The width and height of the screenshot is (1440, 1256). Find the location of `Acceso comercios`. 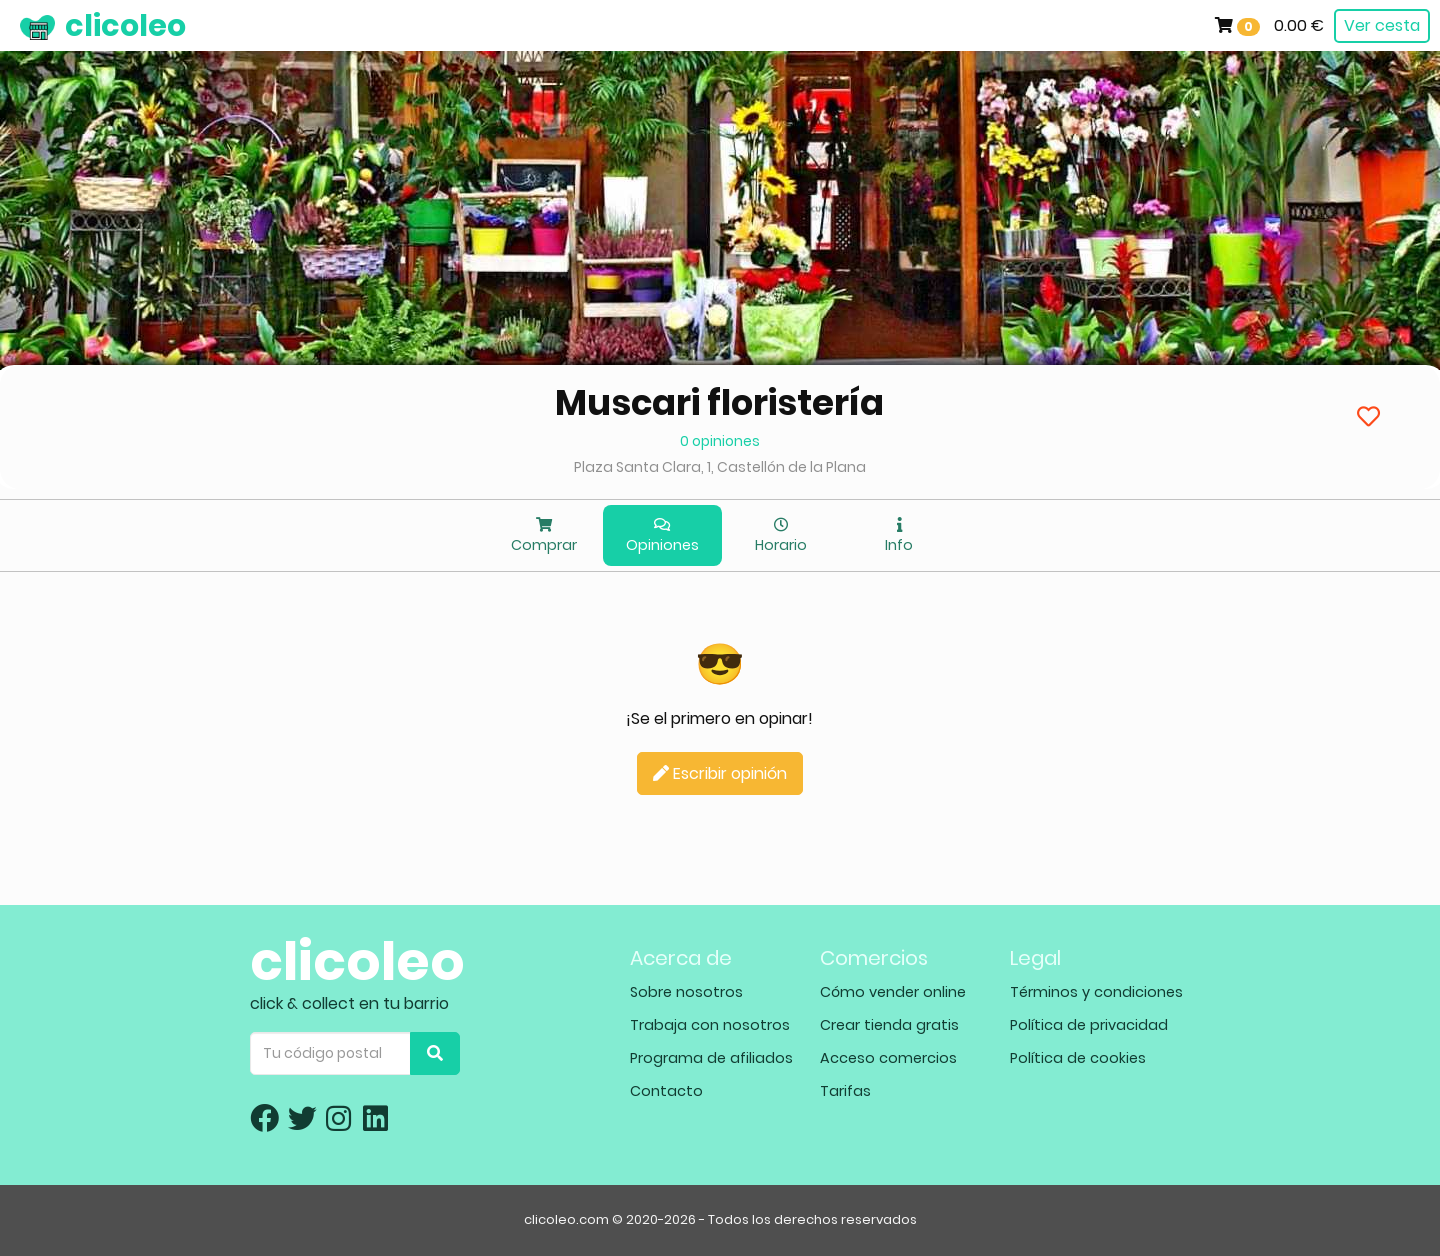

Acceso comercios is located at coordinates (888, 1058).